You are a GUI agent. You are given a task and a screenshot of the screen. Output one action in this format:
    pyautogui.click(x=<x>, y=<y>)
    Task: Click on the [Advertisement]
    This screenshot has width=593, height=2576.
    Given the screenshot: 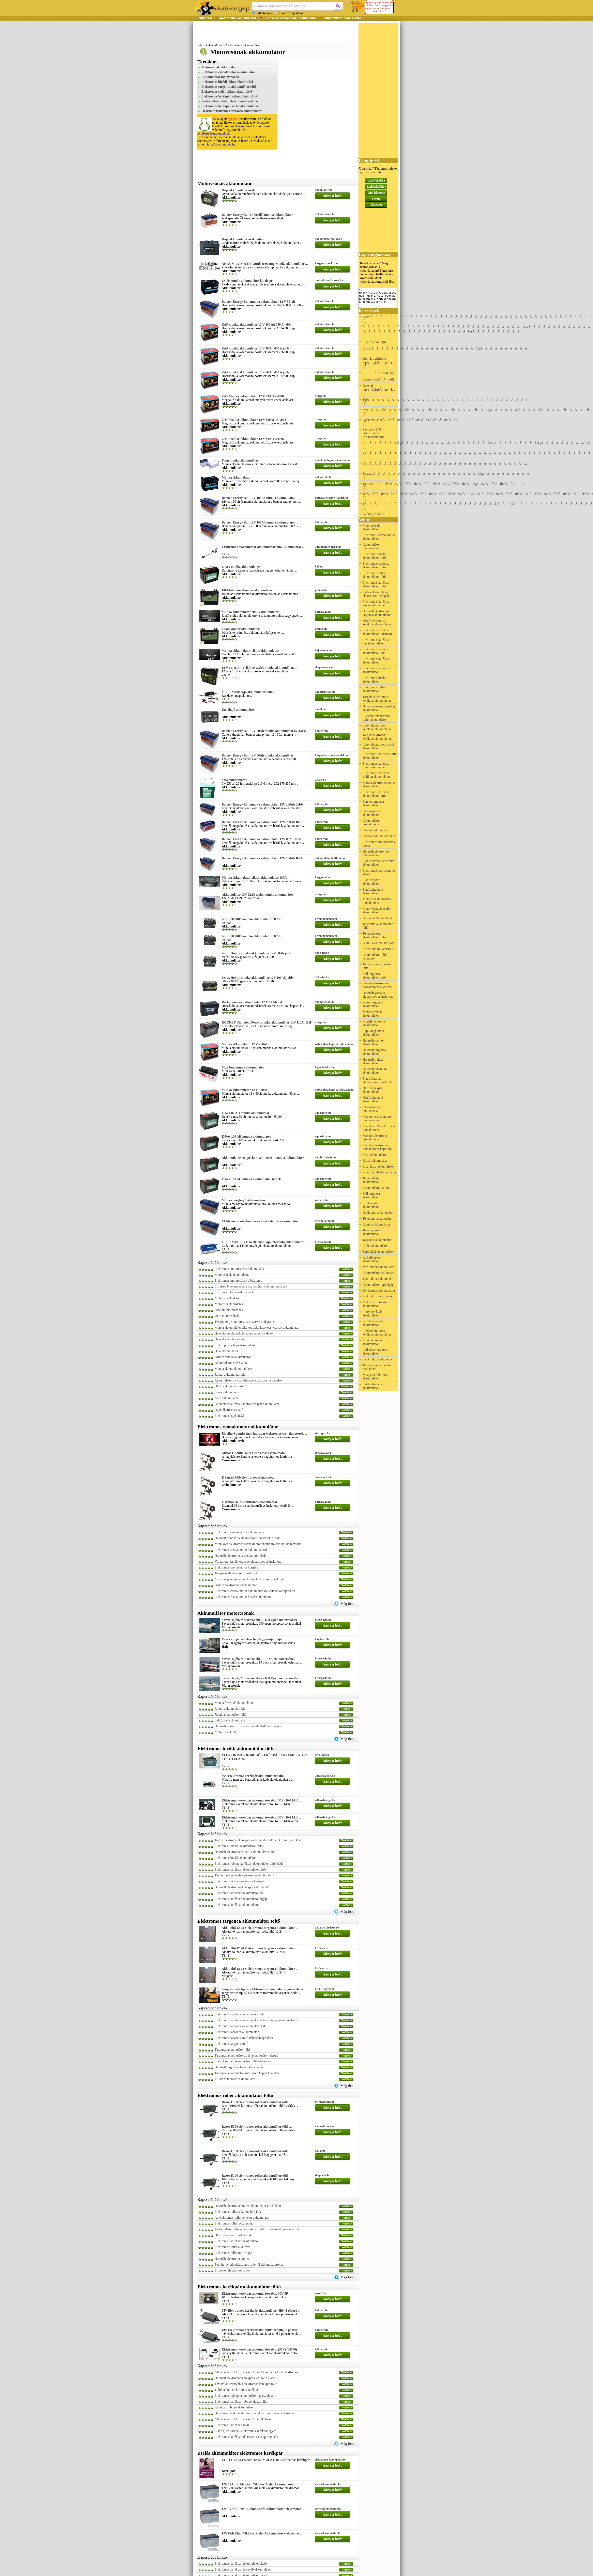 What is the action you would take?
    pyautogui.click(x=271, y=32)
    